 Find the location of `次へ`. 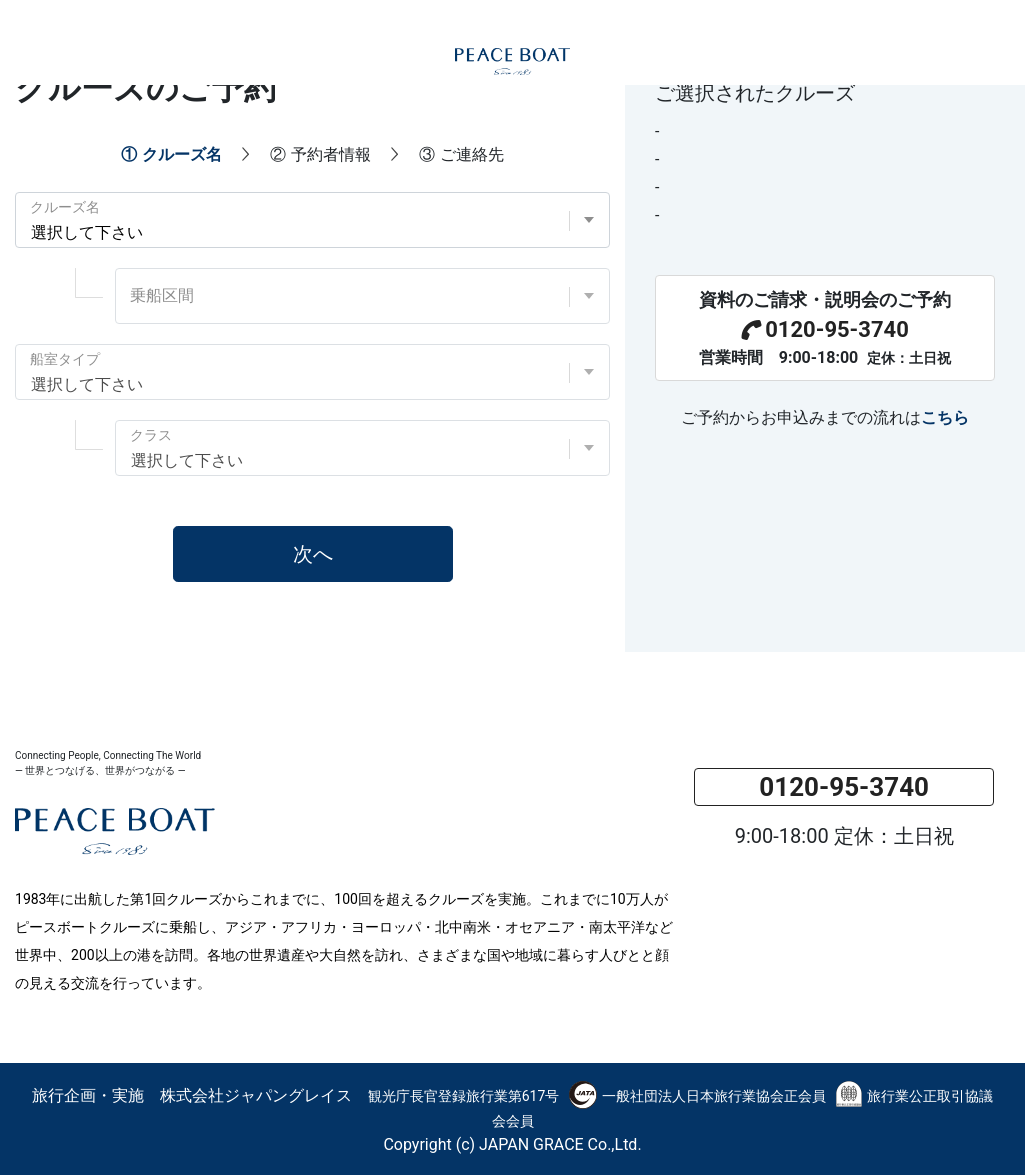

次へ is located at coordinates (313, 554).